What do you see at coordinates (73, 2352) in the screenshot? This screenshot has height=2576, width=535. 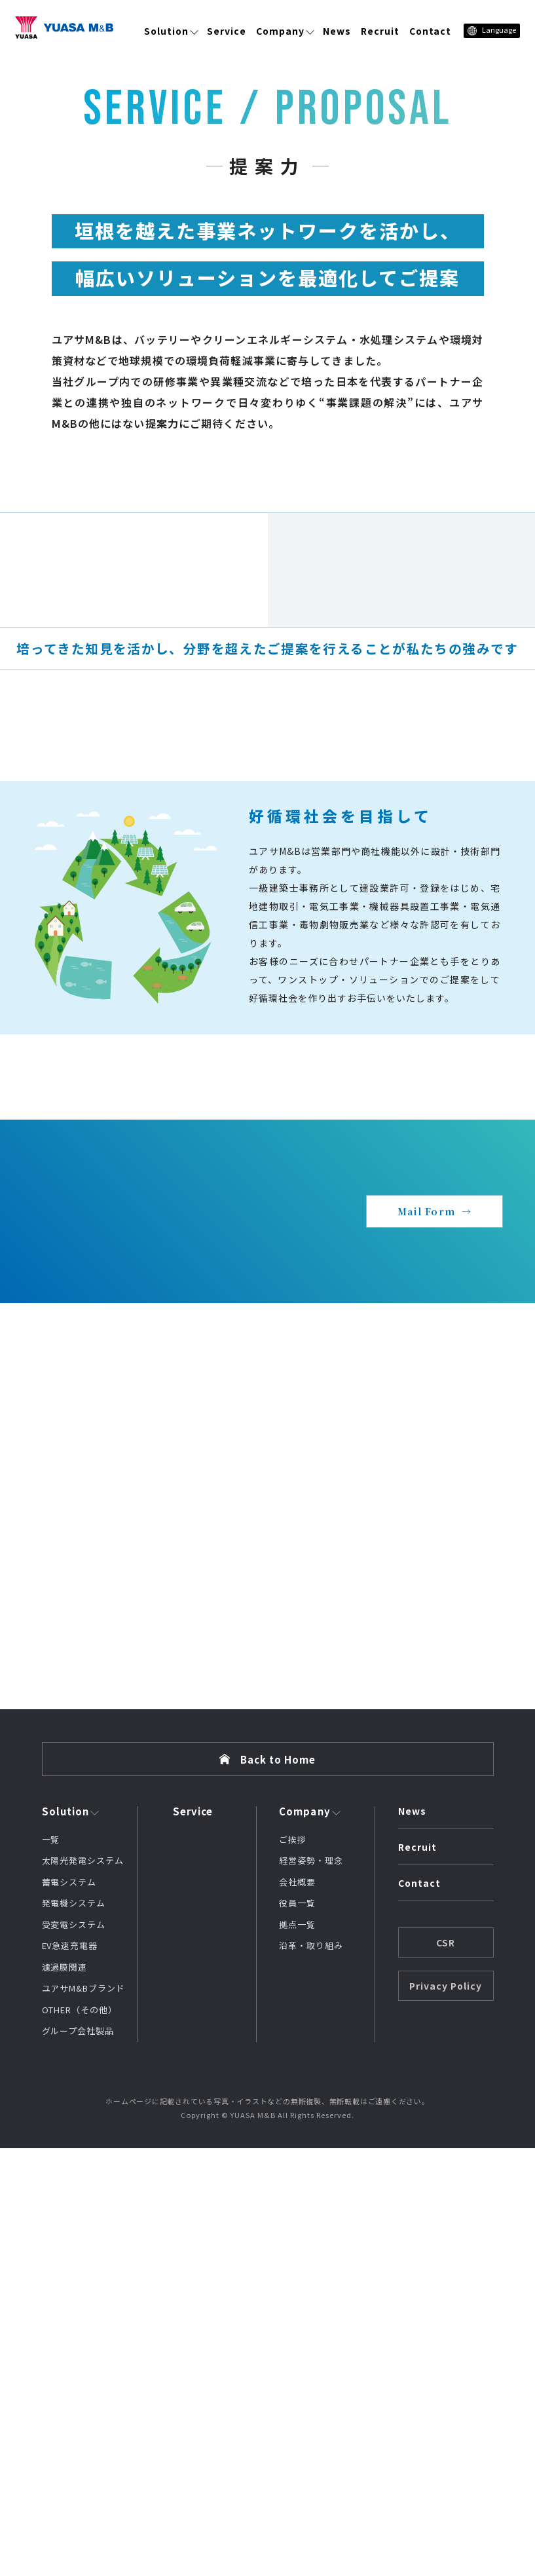 I see `受変電システム` at bounding box center [73, 2352].